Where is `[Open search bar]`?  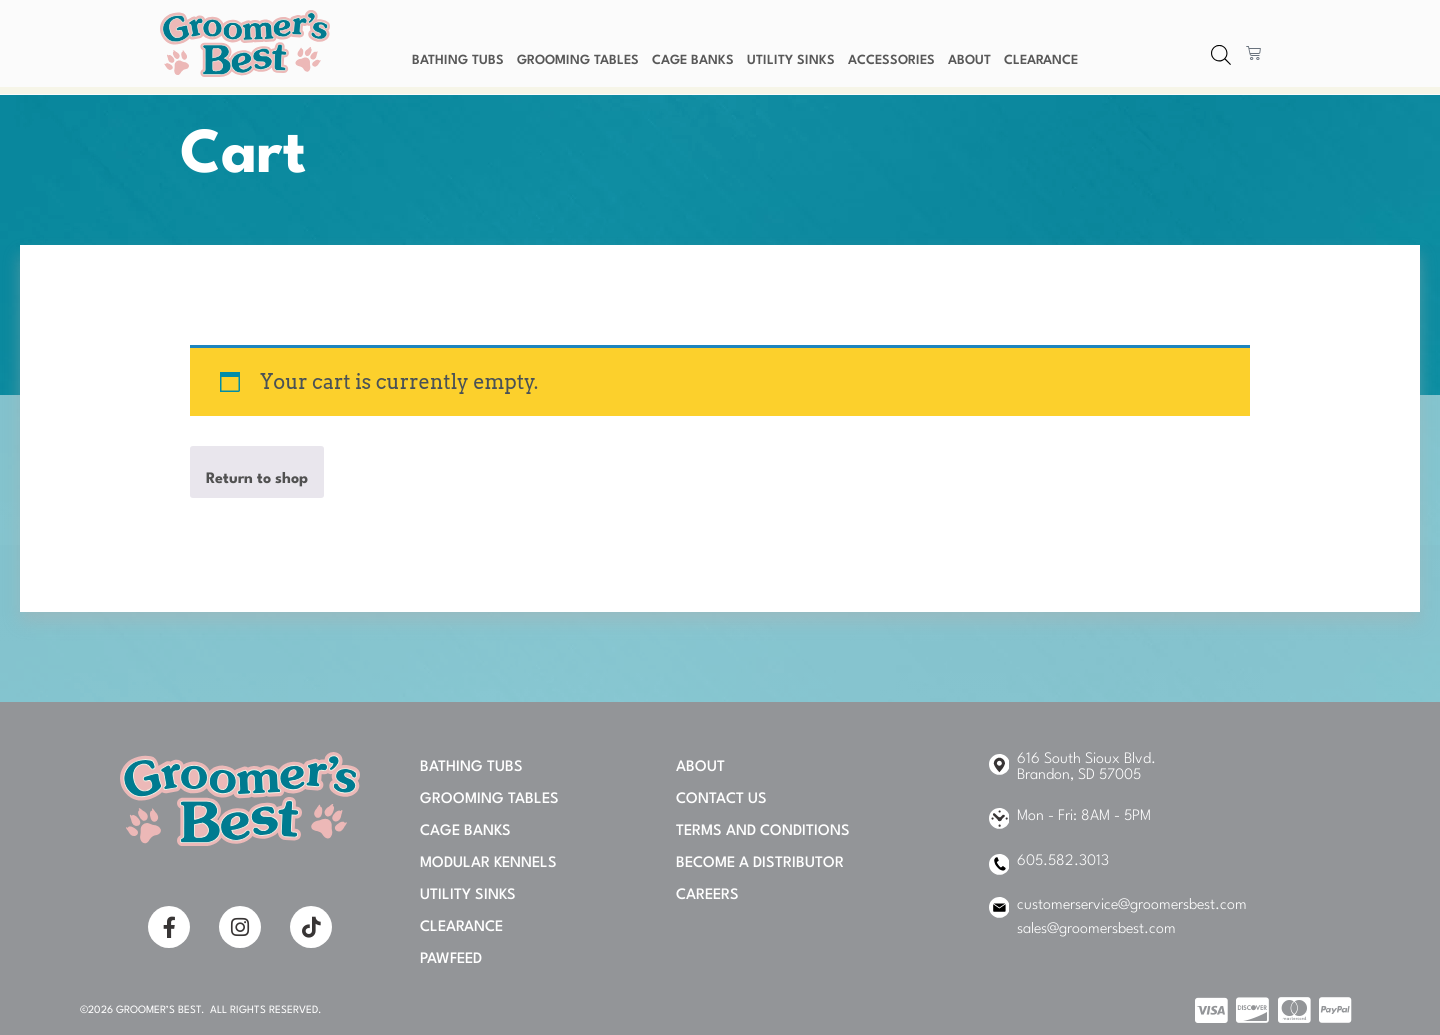 [Open search bar] is located at coordinates (1221, 56).